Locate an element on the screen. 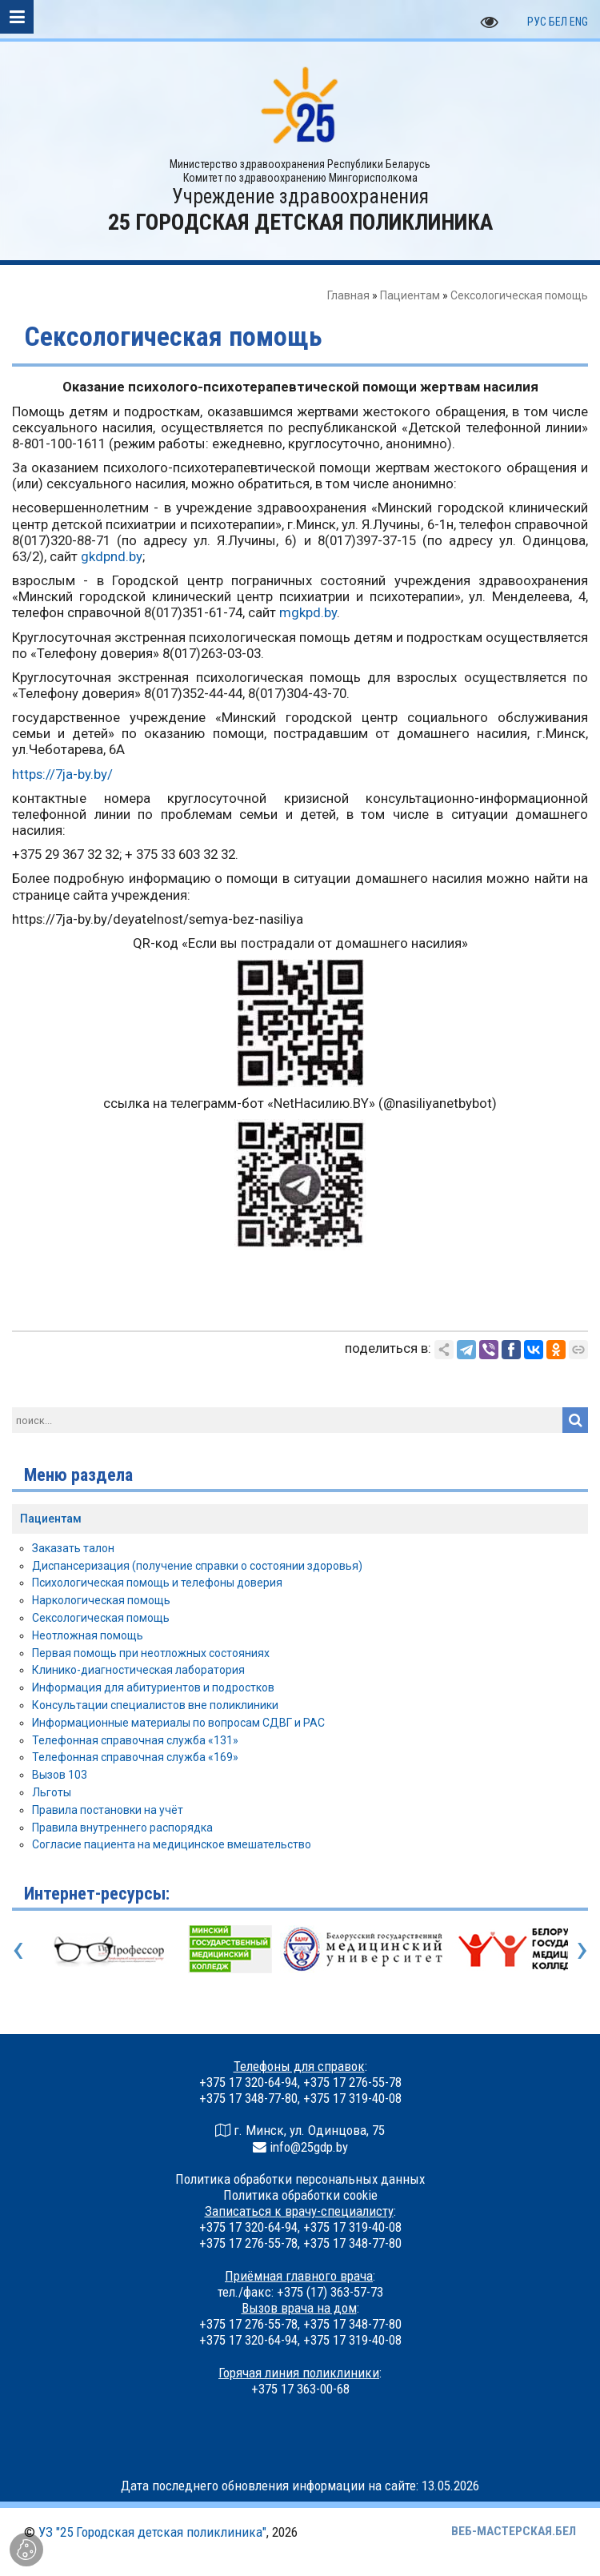 The height and width of the screenshot is (2576, 600). Политика обработки cookie is located at coordinates (300, 2195).